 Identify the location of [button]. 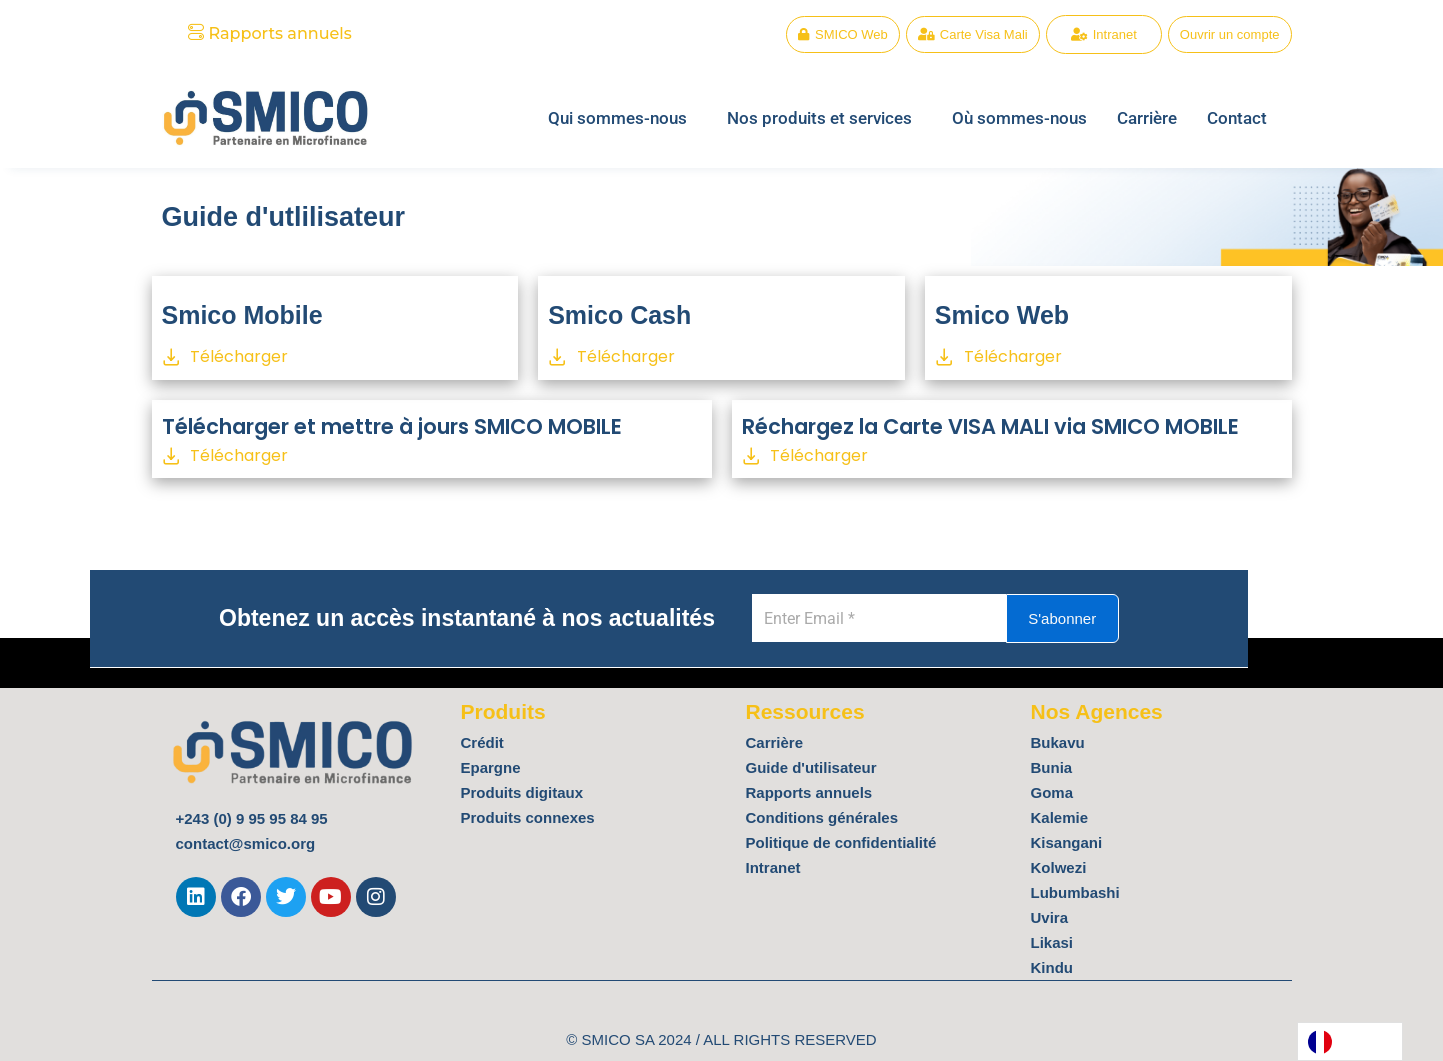
(622, 118).